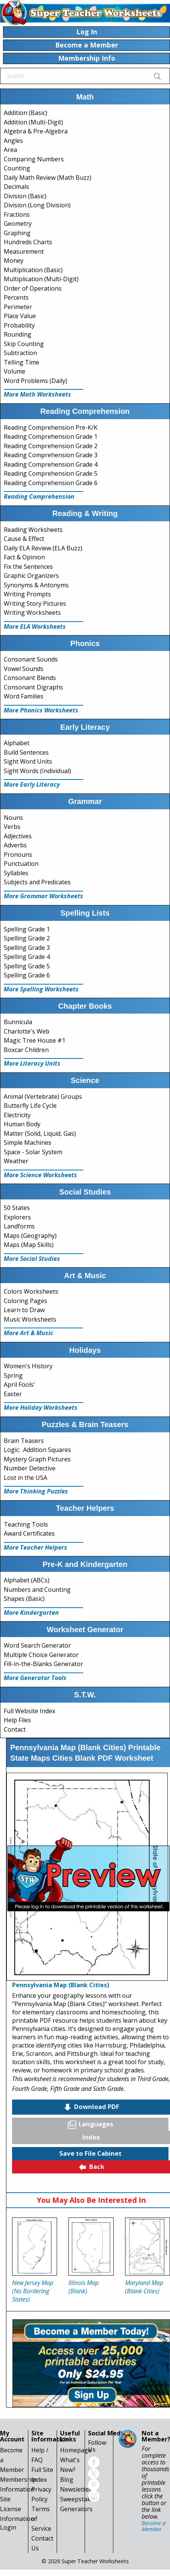 Image resolution: width=170 pixels, height=2576 pixels. I want to click on More Science Worksheets, so click(40, 1175).